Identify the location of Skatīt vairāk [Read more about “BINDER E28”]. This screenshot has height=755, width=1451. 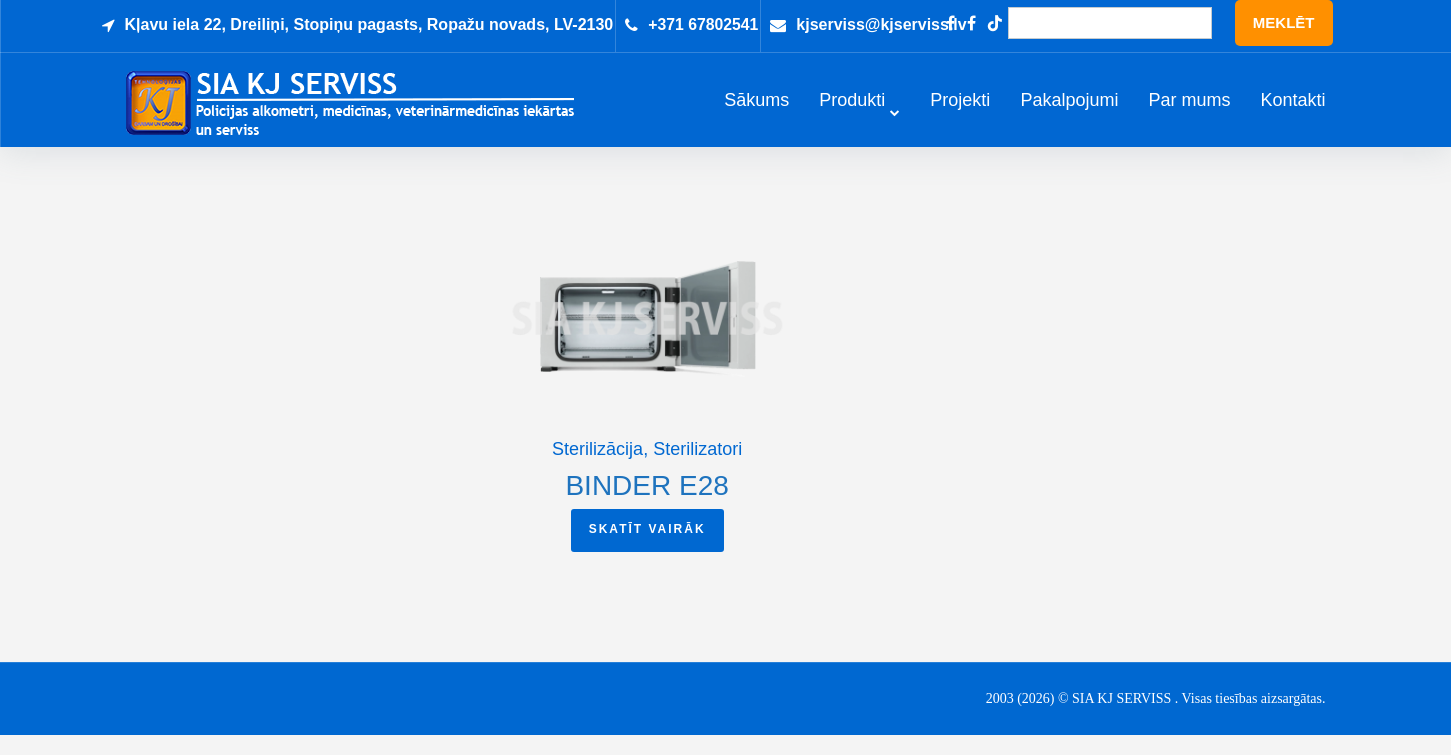
(647, 549).